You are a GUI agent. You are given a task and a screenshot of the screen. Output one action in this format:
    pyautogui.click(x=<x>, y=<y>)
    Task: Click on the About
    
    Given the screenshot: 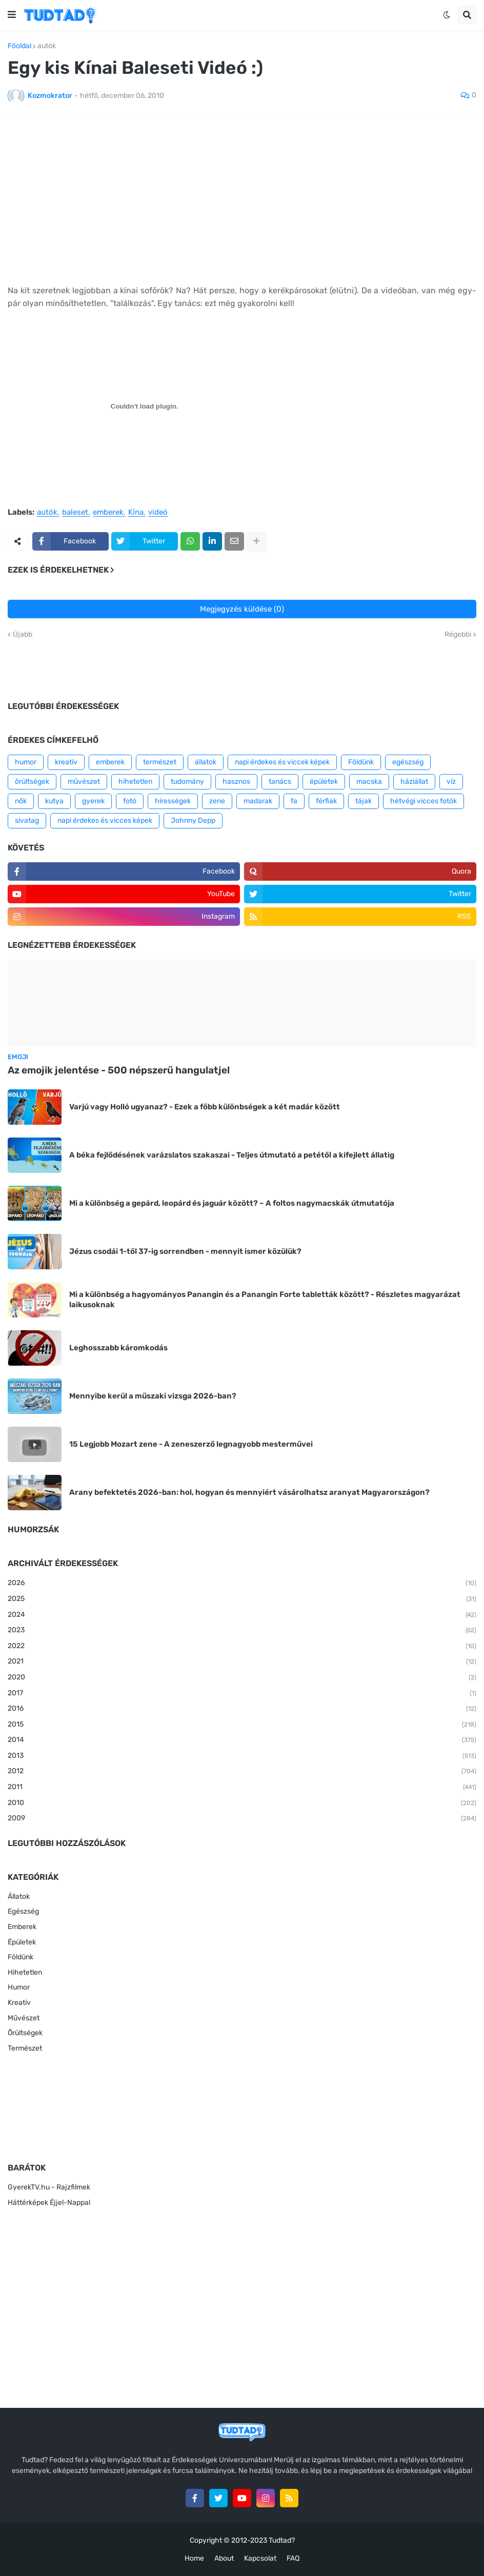 What is the action you would take?
    pyautogui.click(x=224, y=2558)
    